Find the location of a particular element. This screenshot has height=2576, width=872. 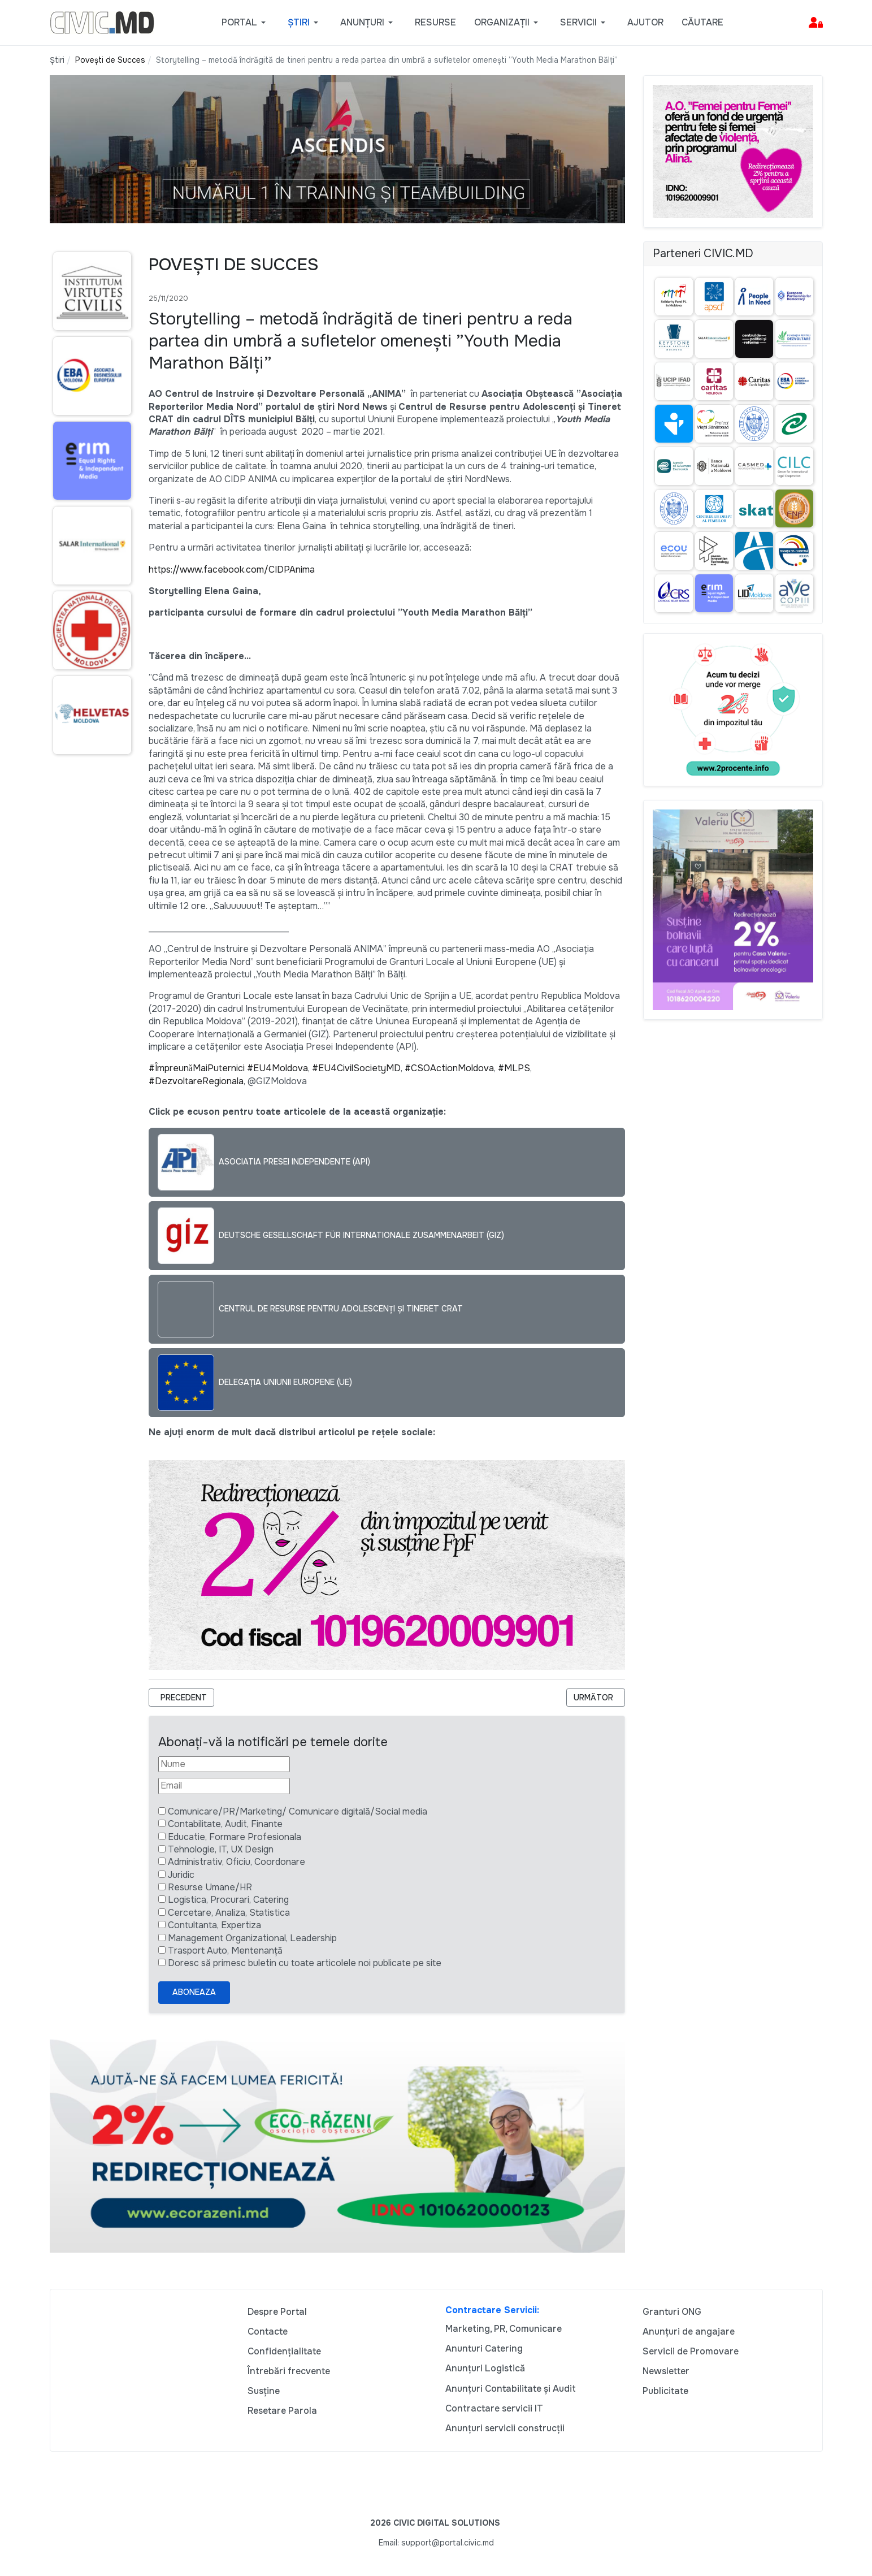

#DezvoltareRegionala is located at coordinates (196, 1081).